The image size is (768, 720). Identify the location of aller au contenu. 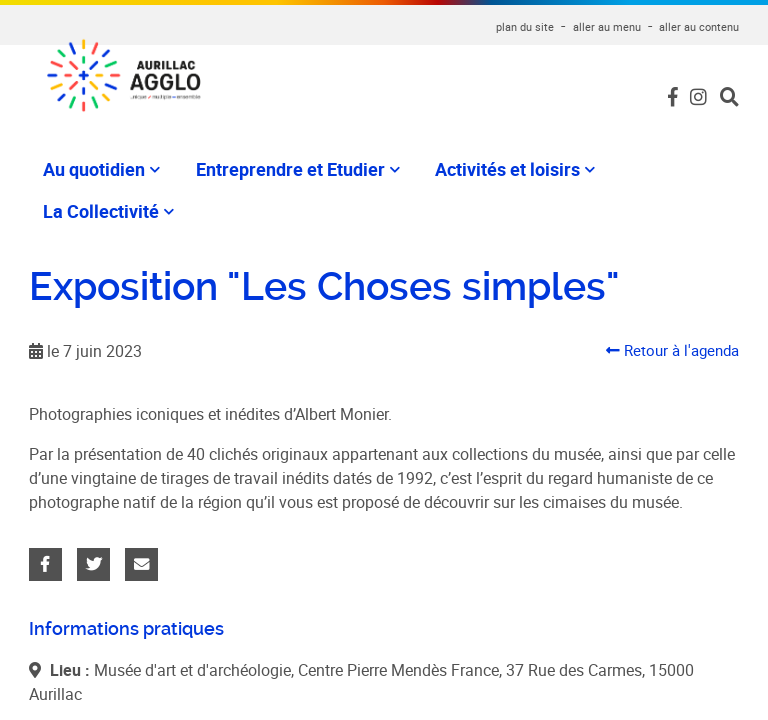
(699, 26).